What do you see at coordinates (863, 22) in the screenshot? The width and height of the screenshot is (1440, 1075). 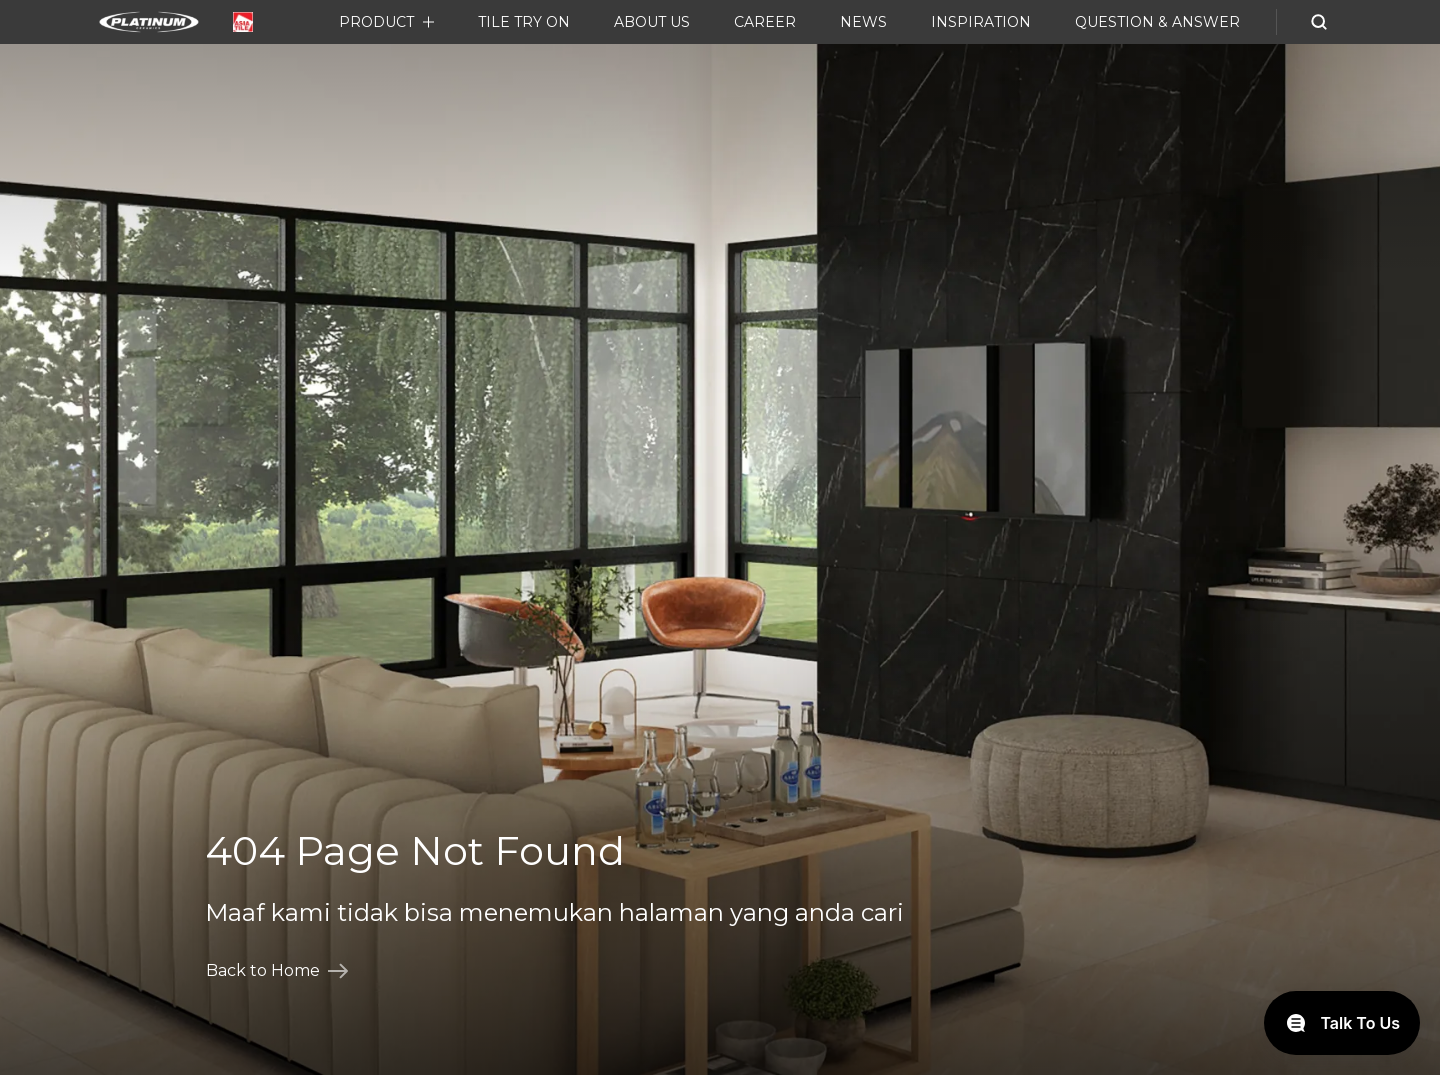 I see `News` at bounding box center [863, 22].